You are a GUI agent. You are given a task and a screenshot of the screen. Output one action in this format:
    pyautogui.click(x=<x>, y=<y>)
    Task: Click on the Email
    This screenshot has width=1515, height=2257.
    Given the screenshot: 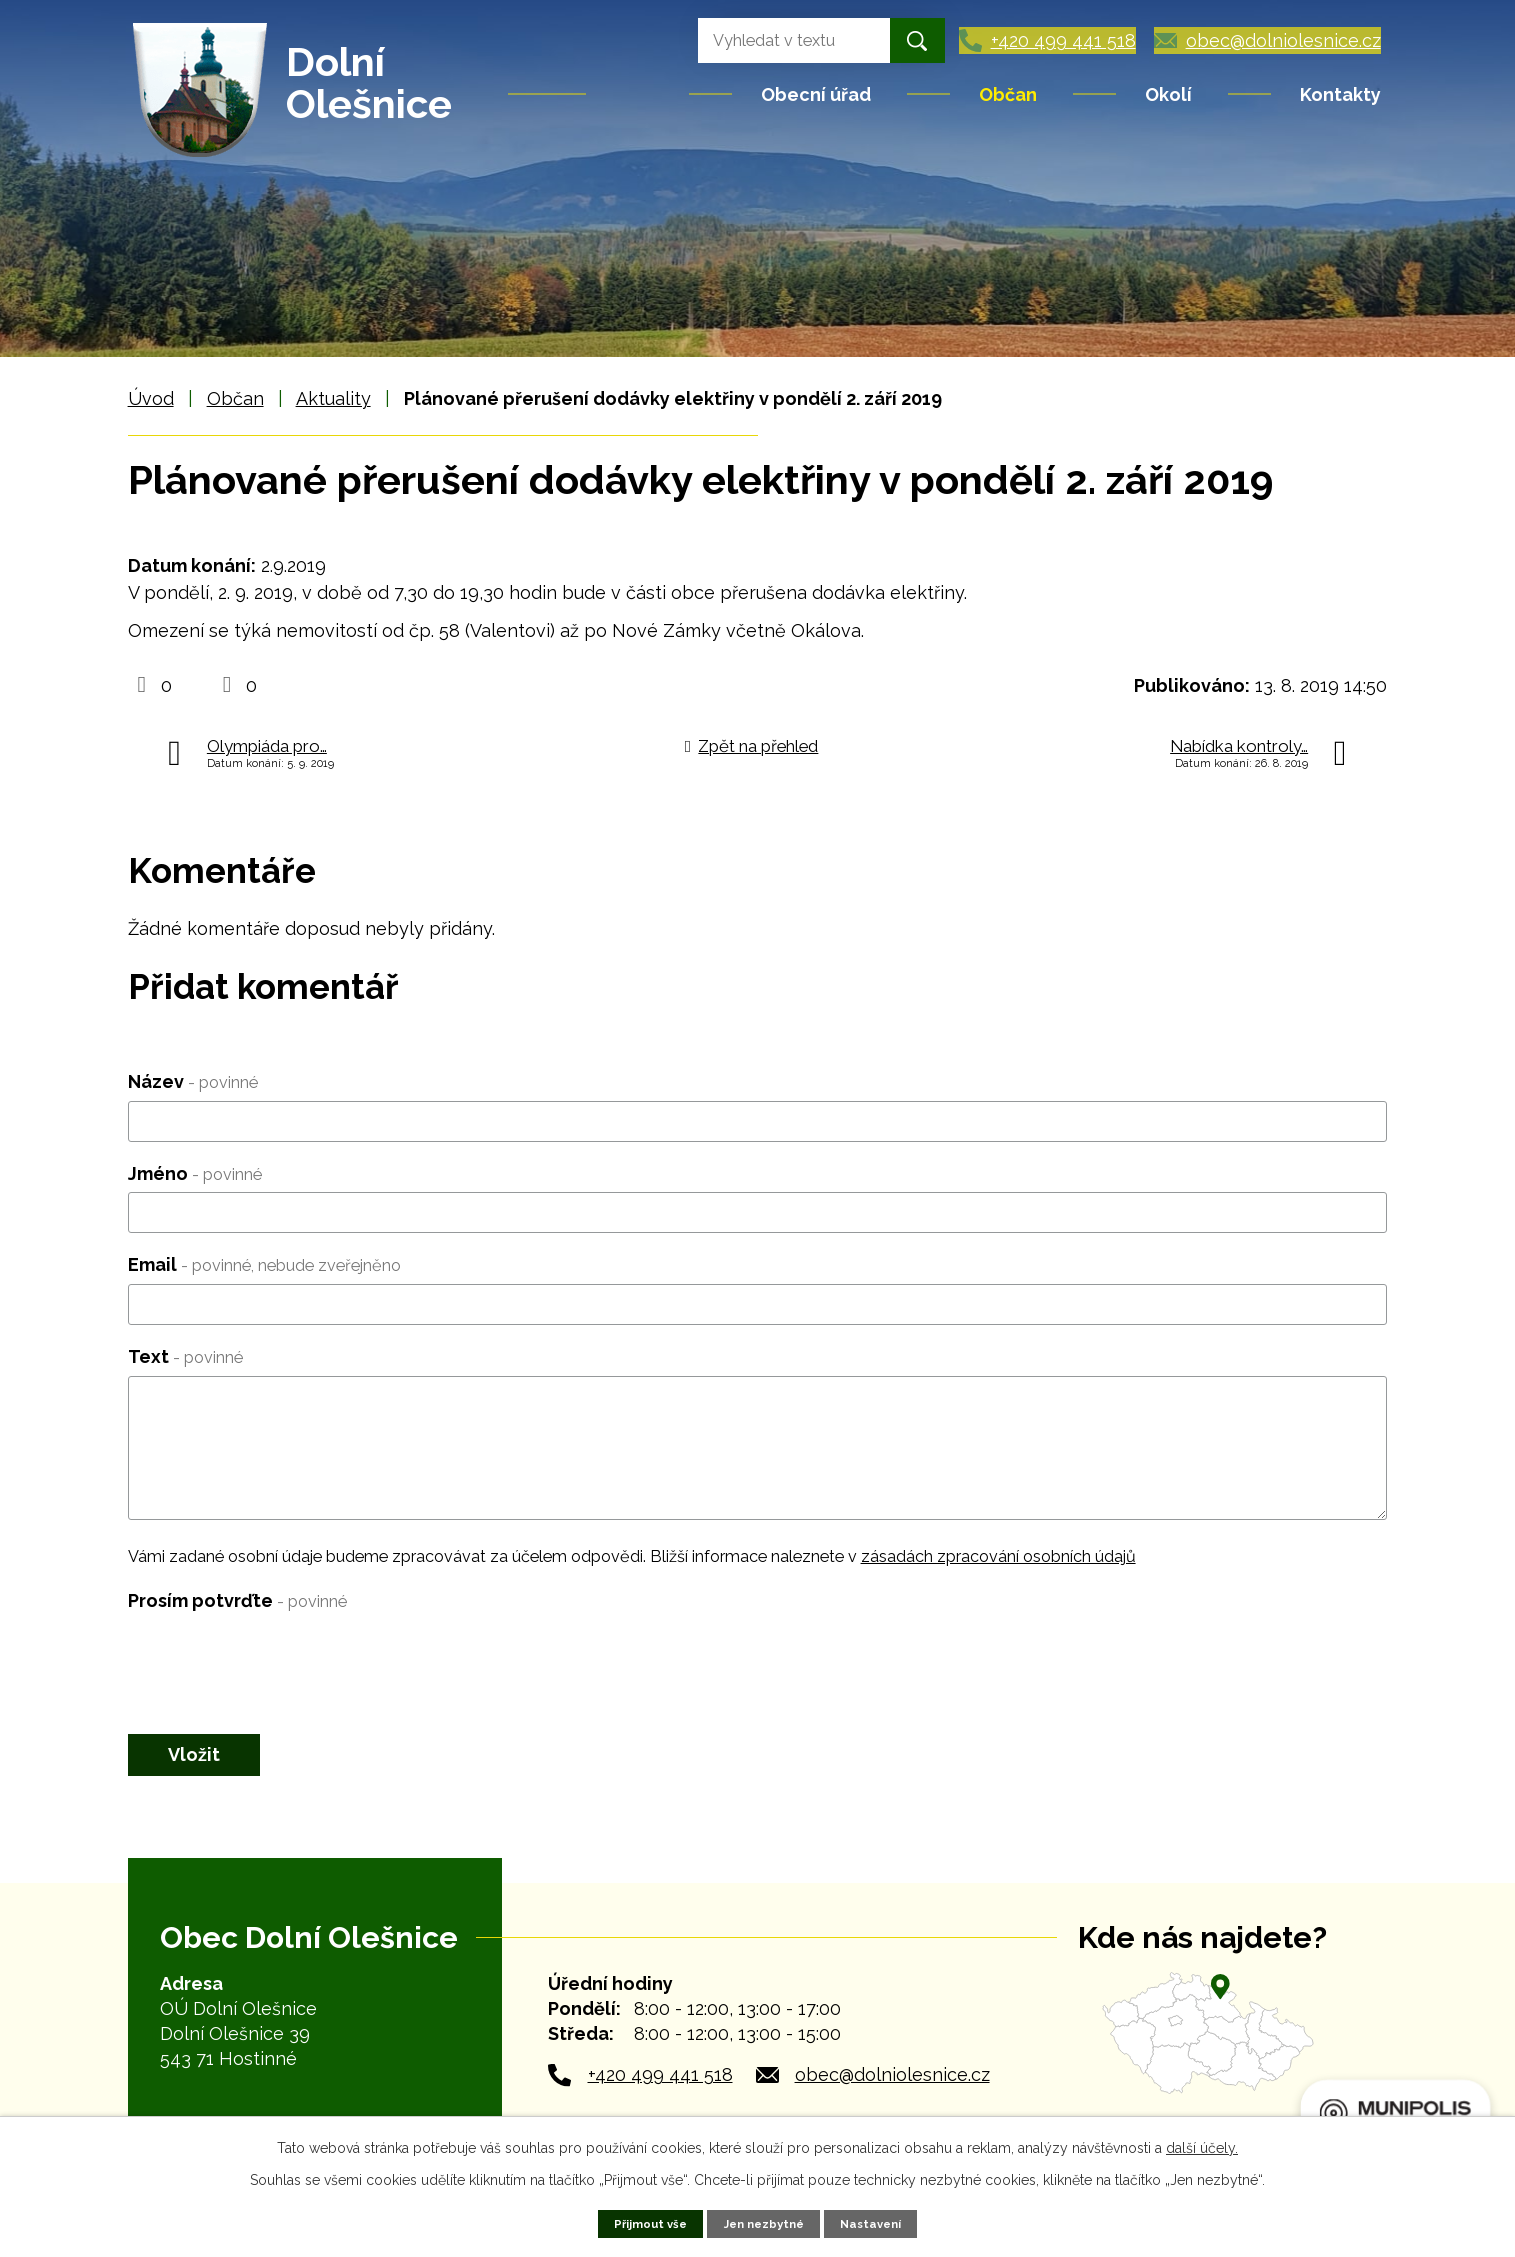 What is the action you would take?
    pyautogui.click(x=264, y=1264)
    